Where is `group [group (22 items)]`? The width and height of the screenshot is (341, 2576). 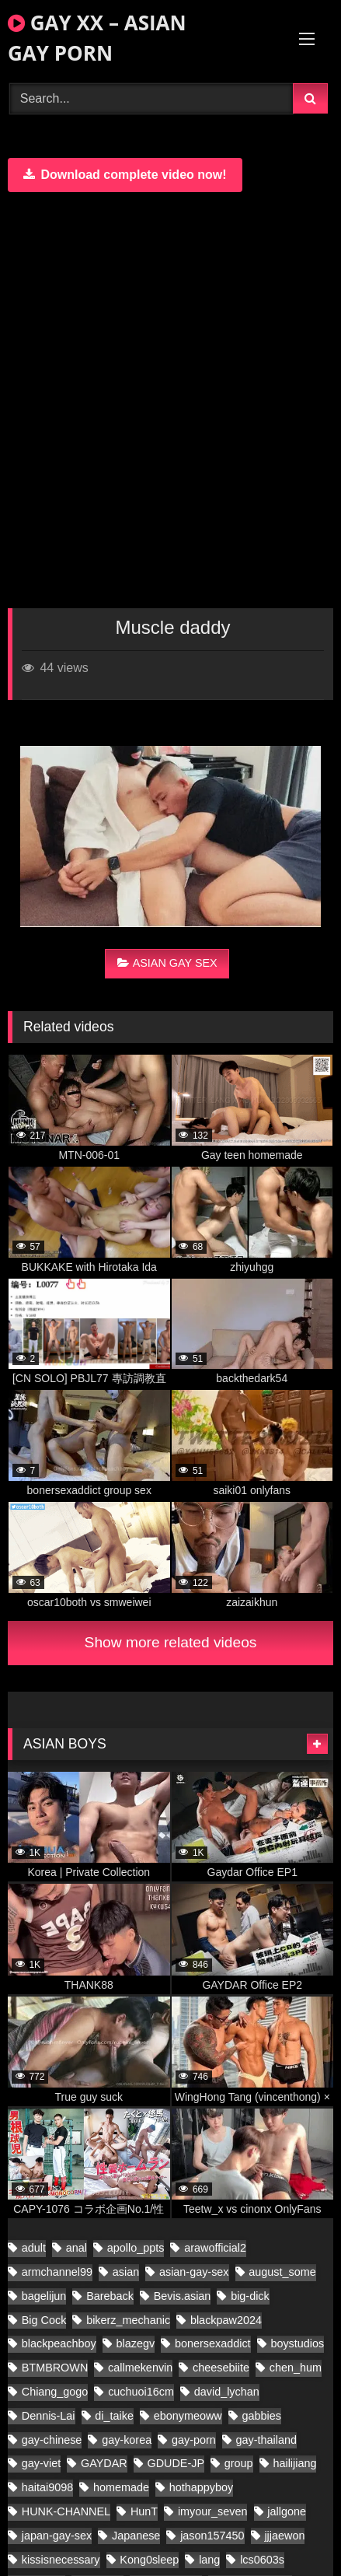 group [group (22 items)] is located at coordinates (238, 2463).